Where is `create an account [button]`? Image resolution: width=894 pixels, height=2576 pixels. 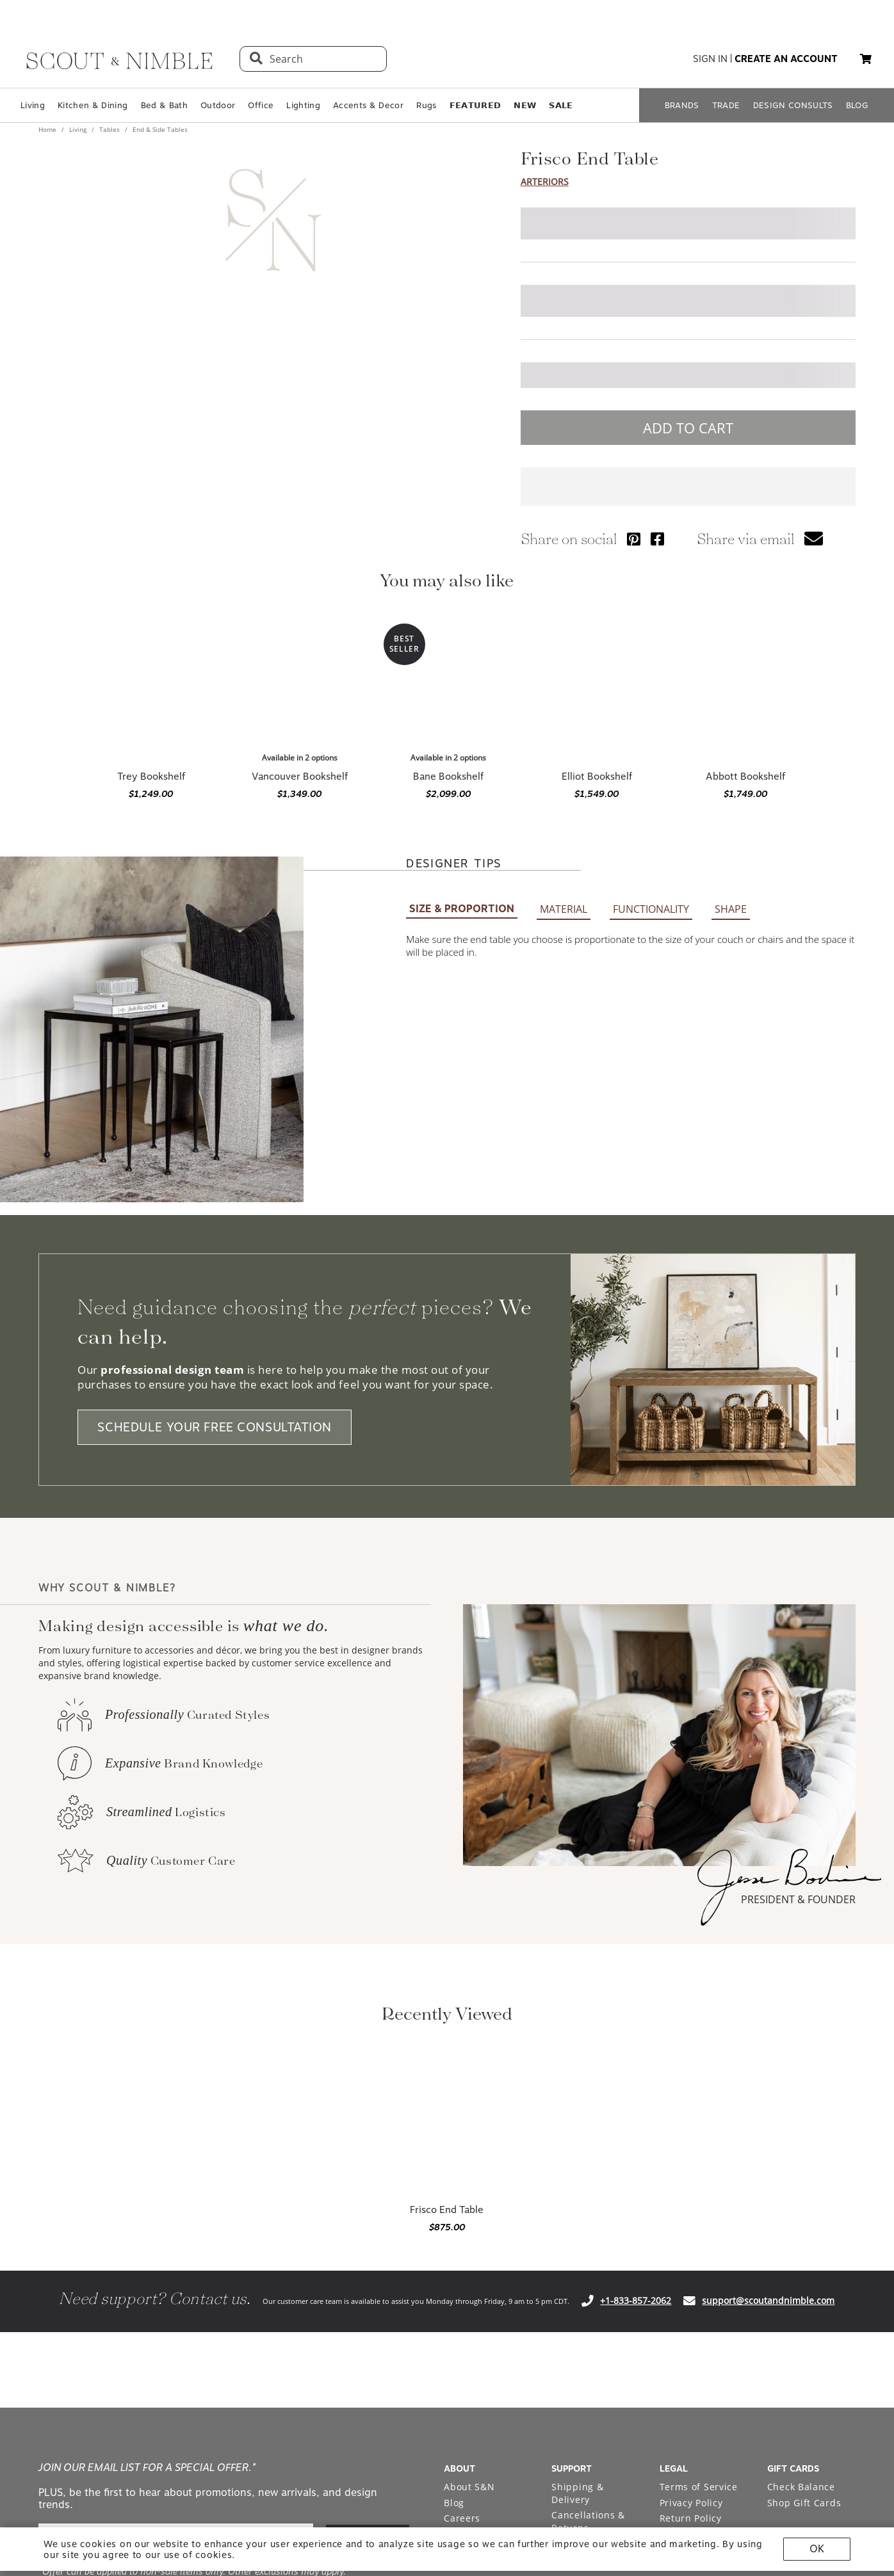
create an account [button] is located at coordinates (786, 59).